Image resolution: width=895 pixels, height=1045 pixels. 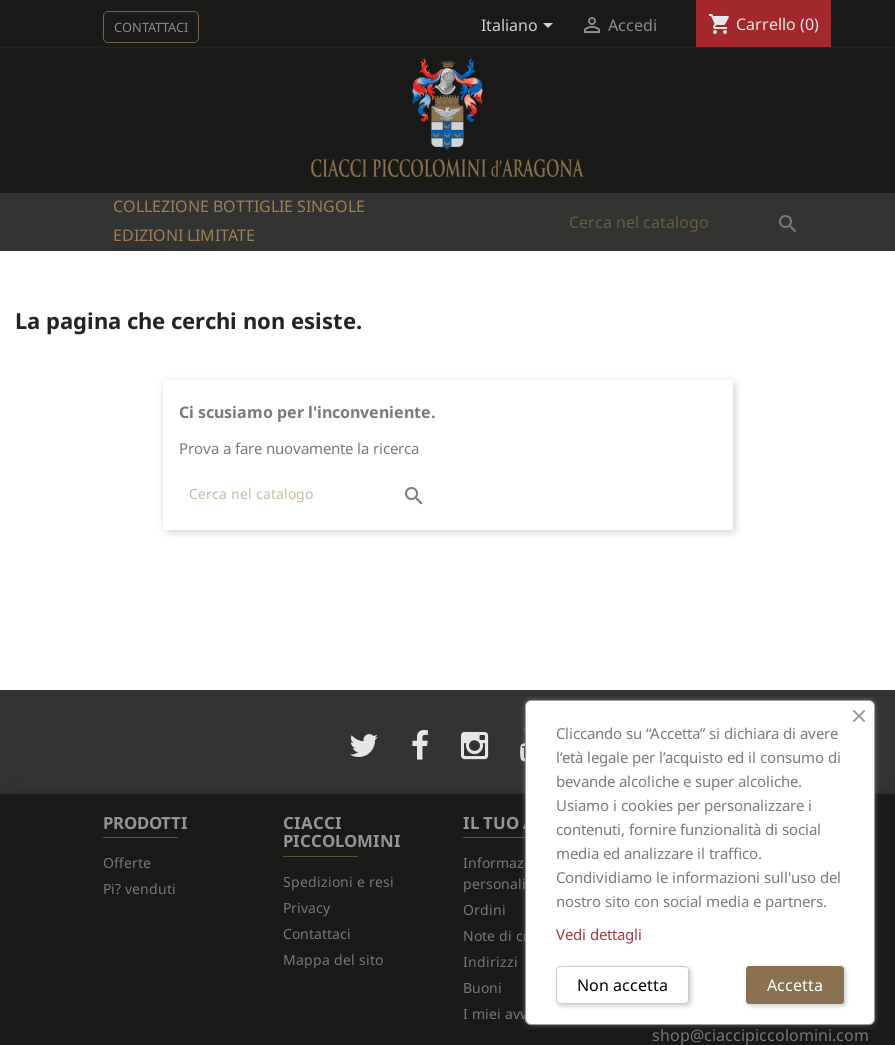 I want to click on Indirizzi, so click(x=490, y=961).